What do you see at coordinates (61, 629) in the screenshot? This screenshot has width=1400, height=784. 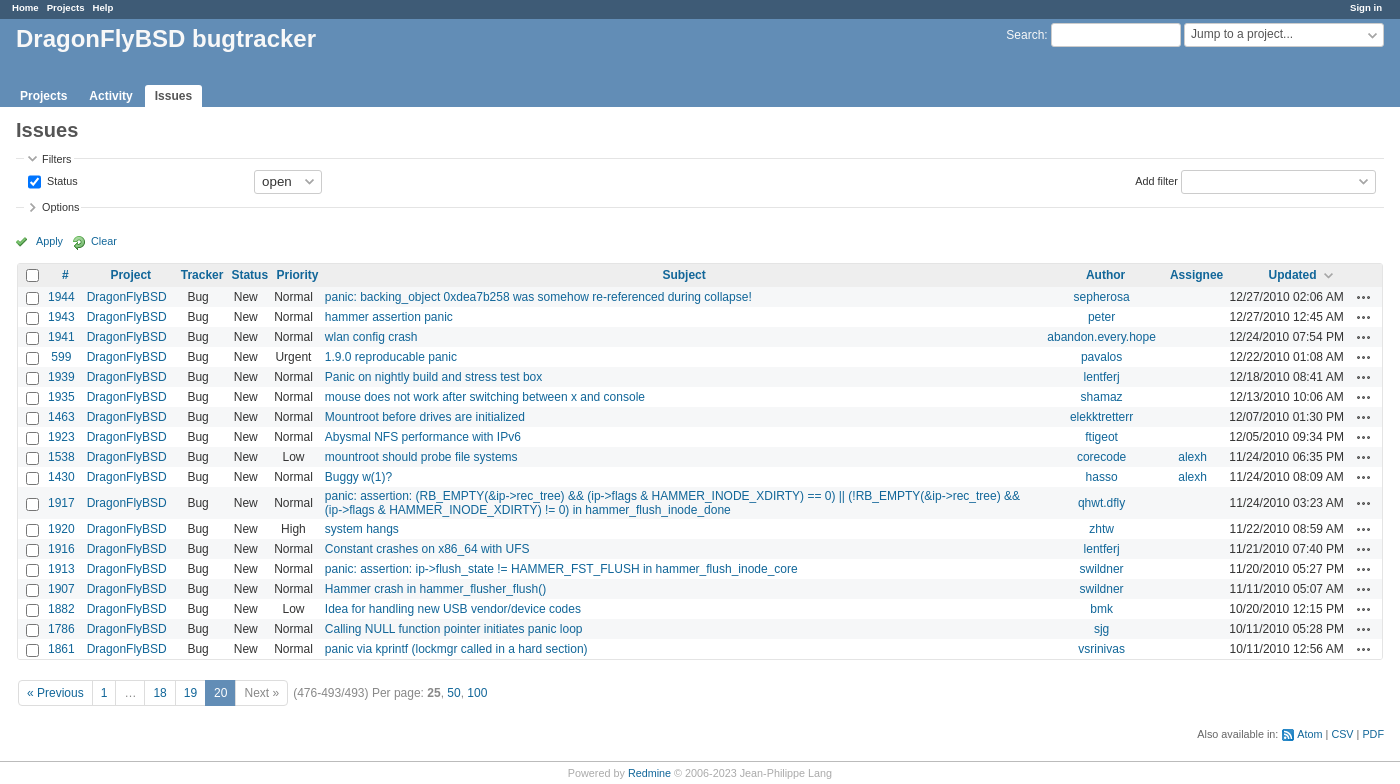 I see `1786` at bounding box center [61, 629].